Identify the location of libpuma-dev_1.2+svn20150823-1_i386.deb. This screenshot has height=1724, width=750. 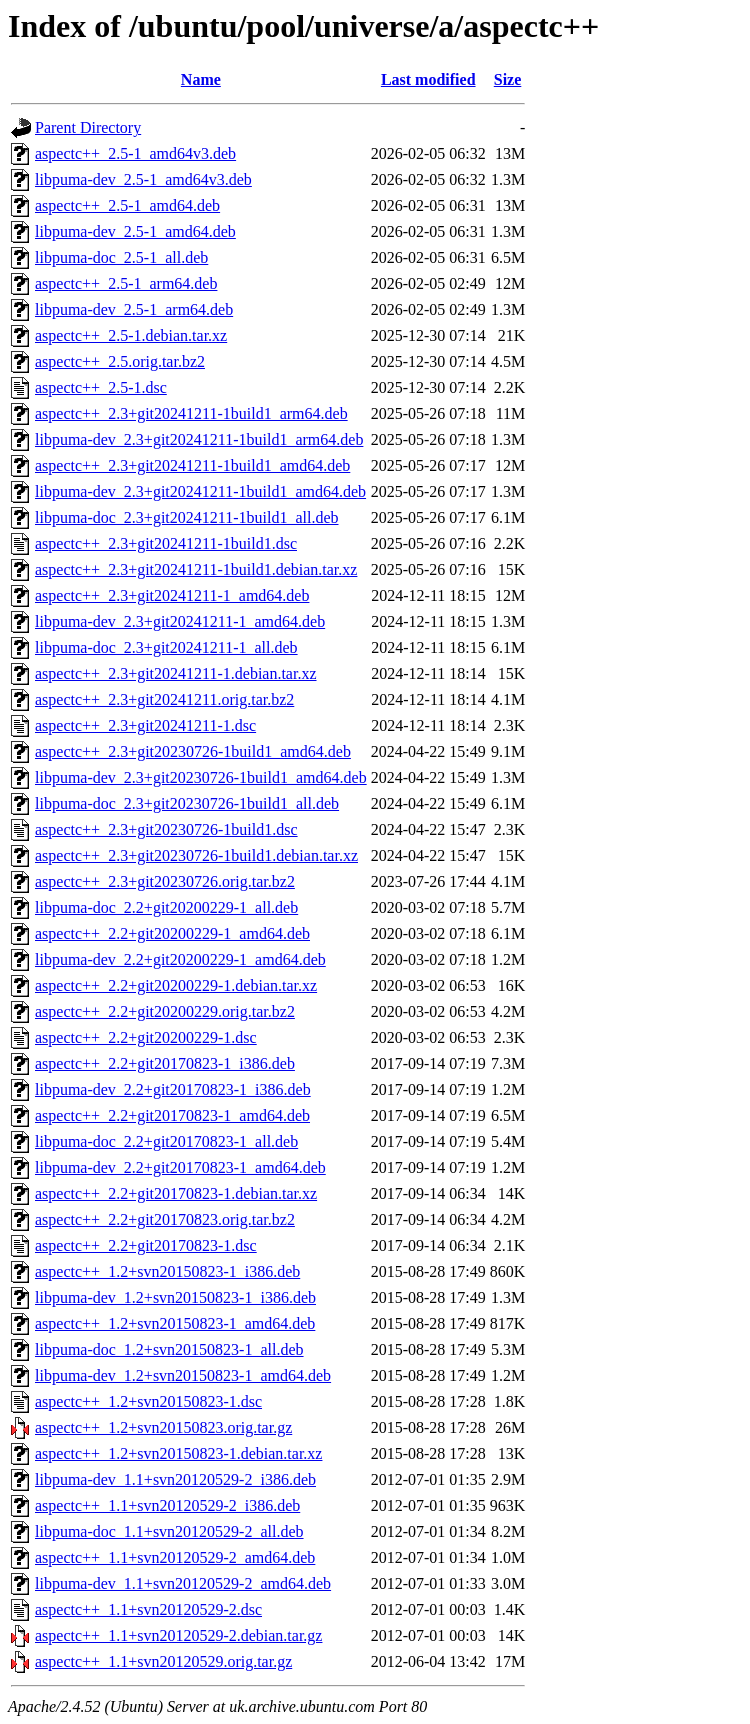
(175, 1297).